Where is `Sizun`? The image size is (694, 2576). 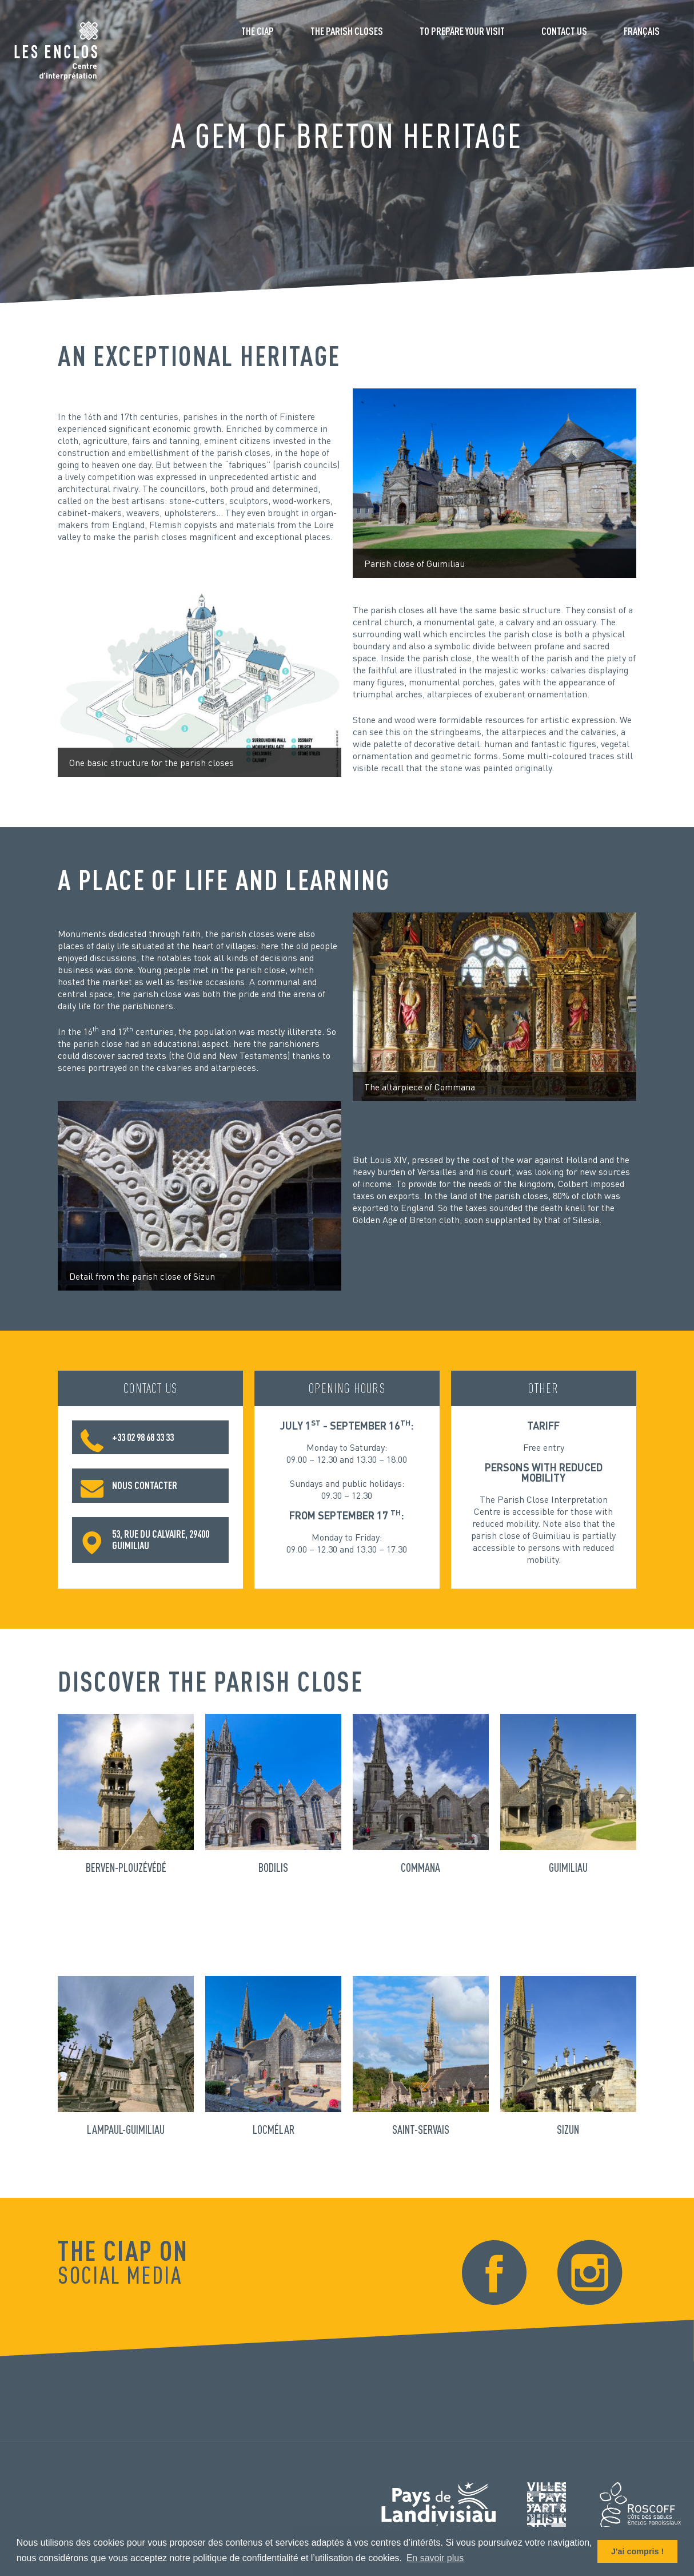
Sizun is located at coordinates (568, 2129).